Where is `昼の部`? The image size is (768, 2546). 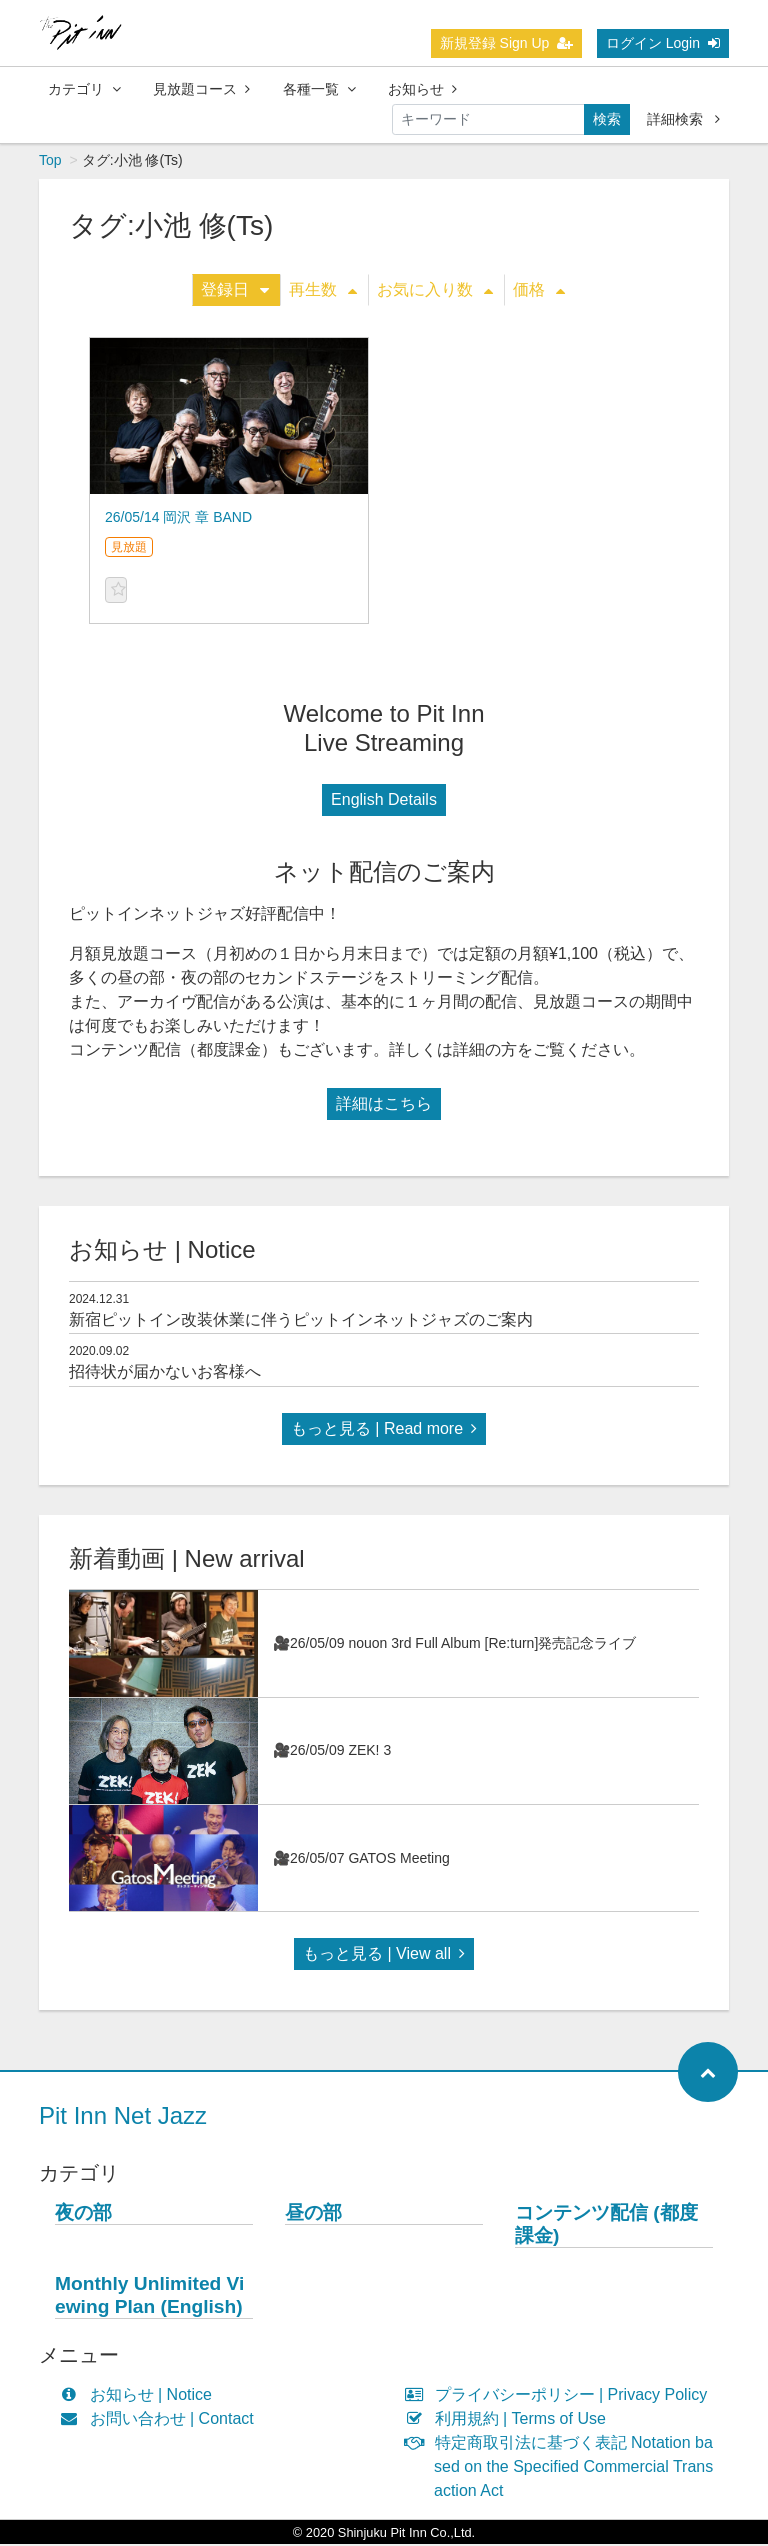 昼の部 is located at coordinates (313, 2214).